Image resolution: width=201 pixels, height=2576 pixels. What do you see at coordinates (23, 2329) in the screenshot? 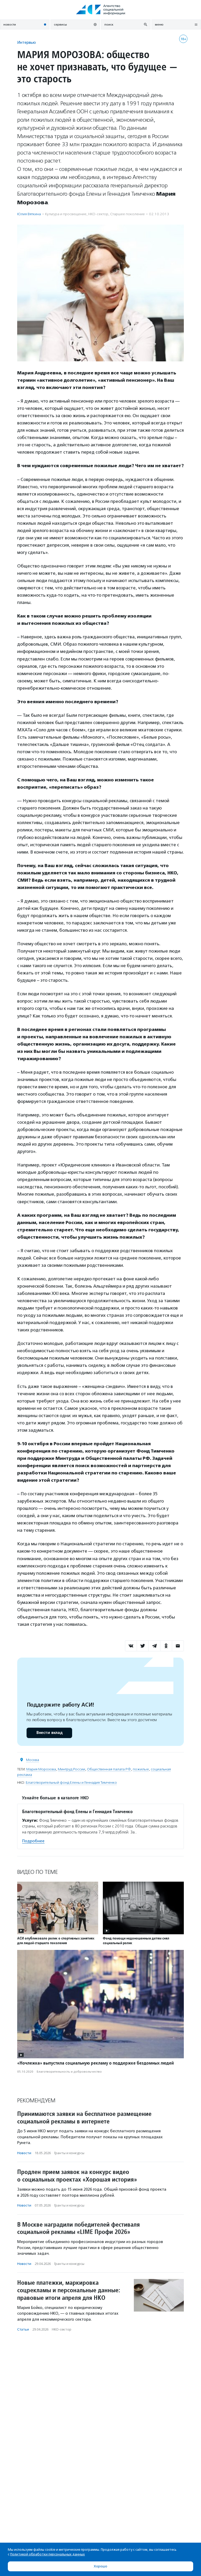
I see `Статьи` at bounding box center [23, 2329].